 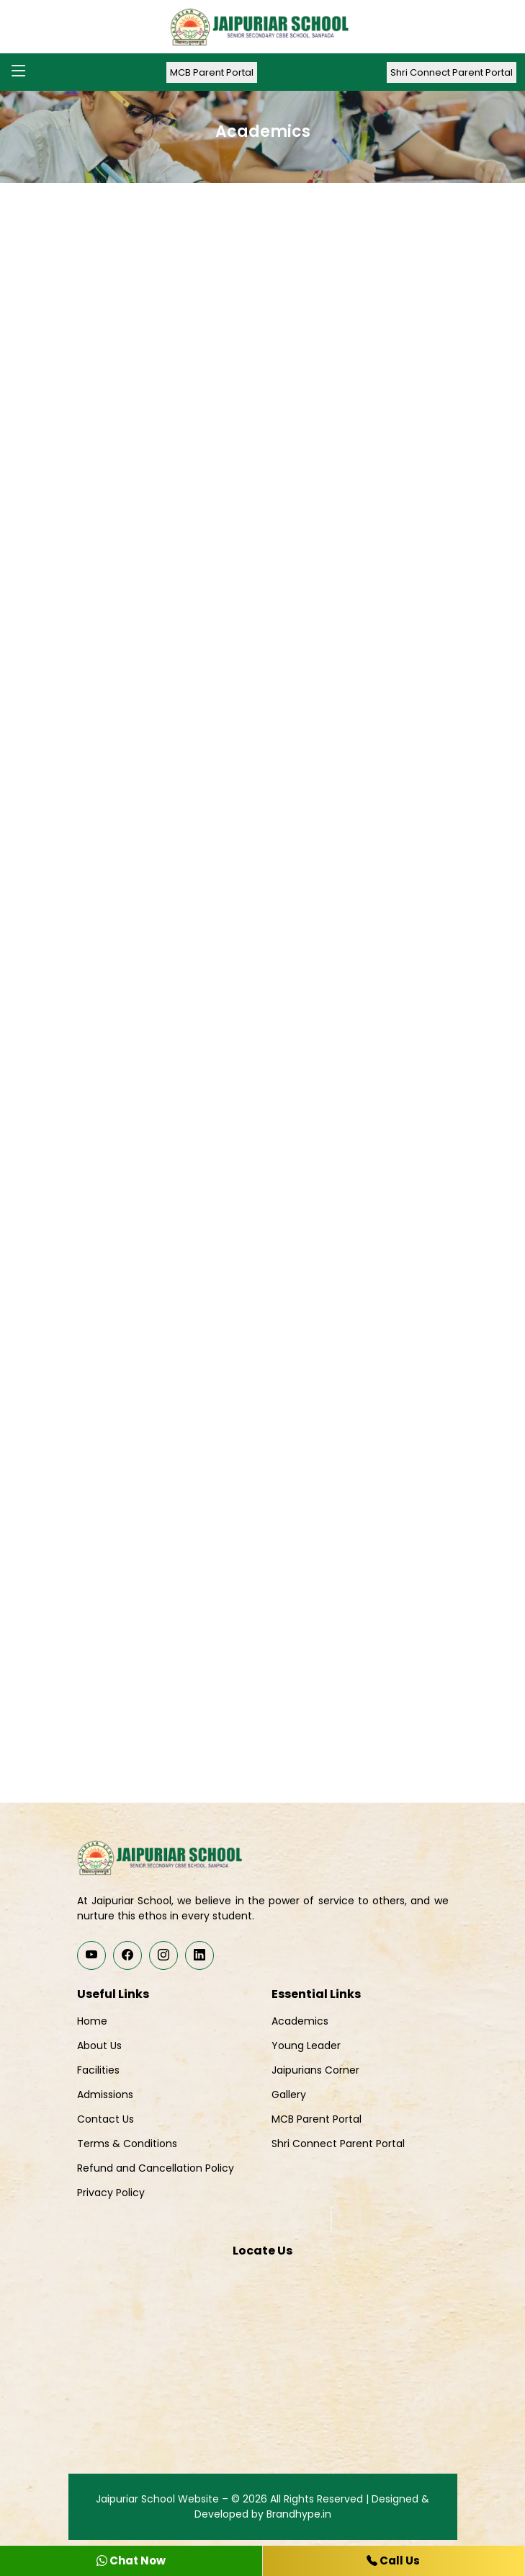 I want to click on Facilities, so click(x=98, y=2070).